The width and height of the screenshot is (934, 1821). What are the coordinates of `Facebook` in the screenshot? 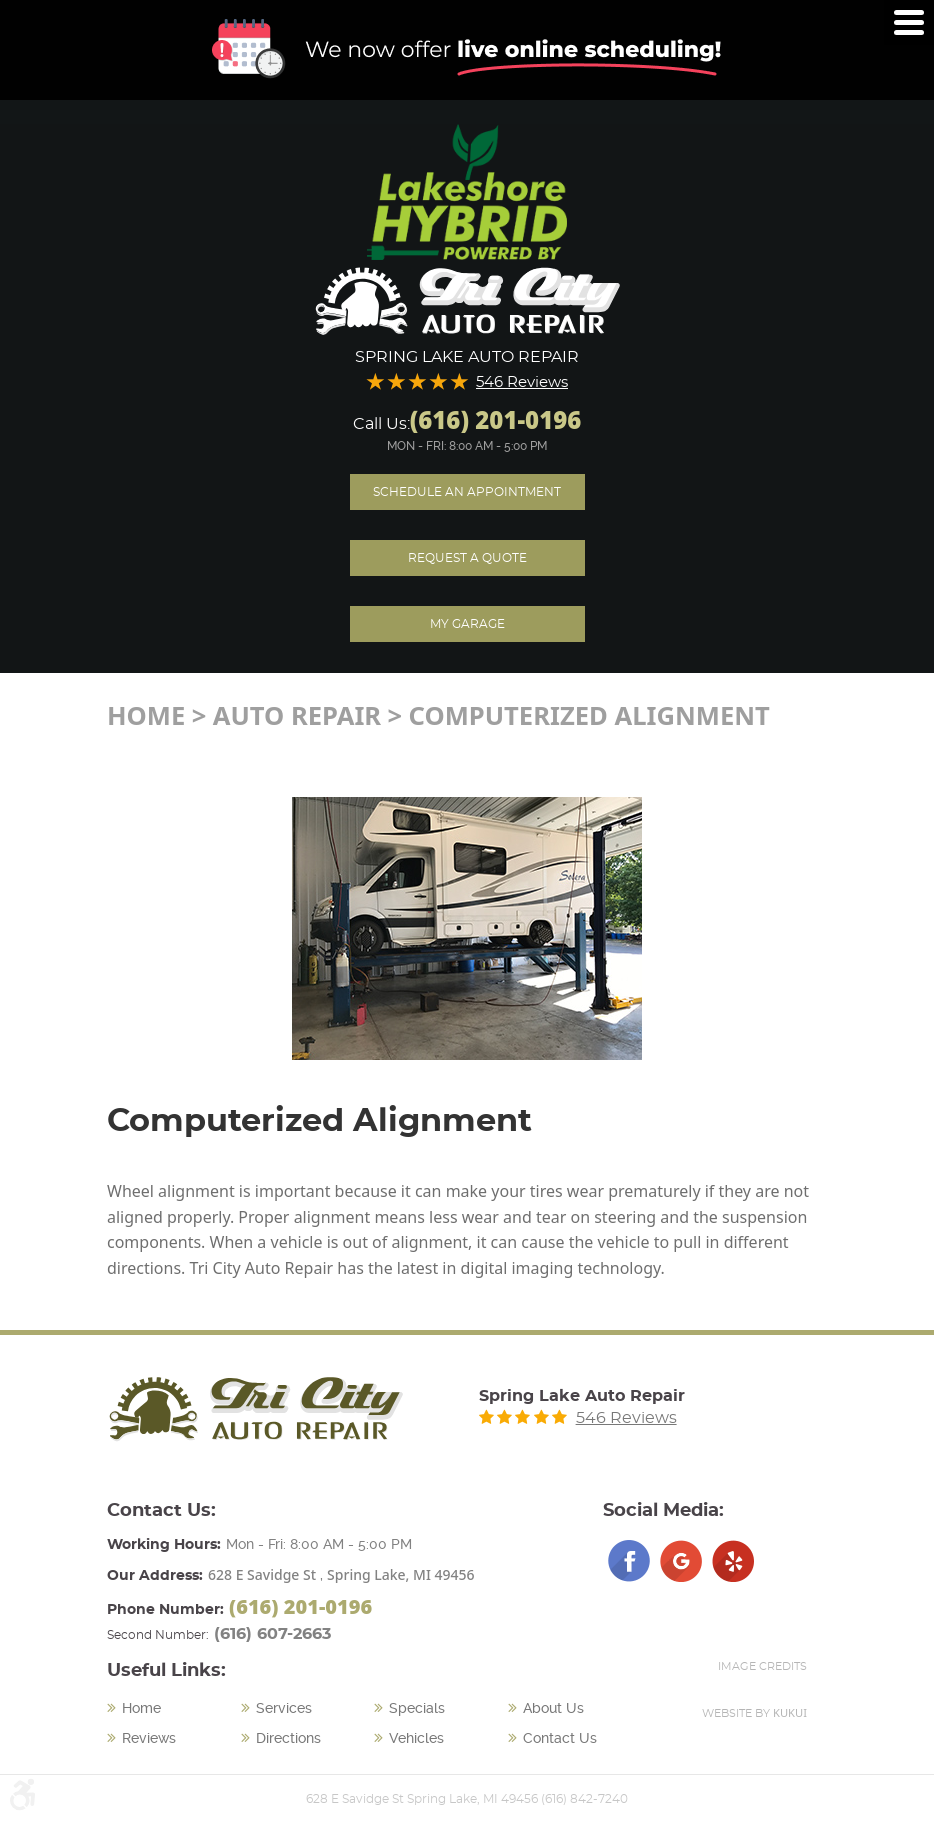 It's located at (629, 1561).